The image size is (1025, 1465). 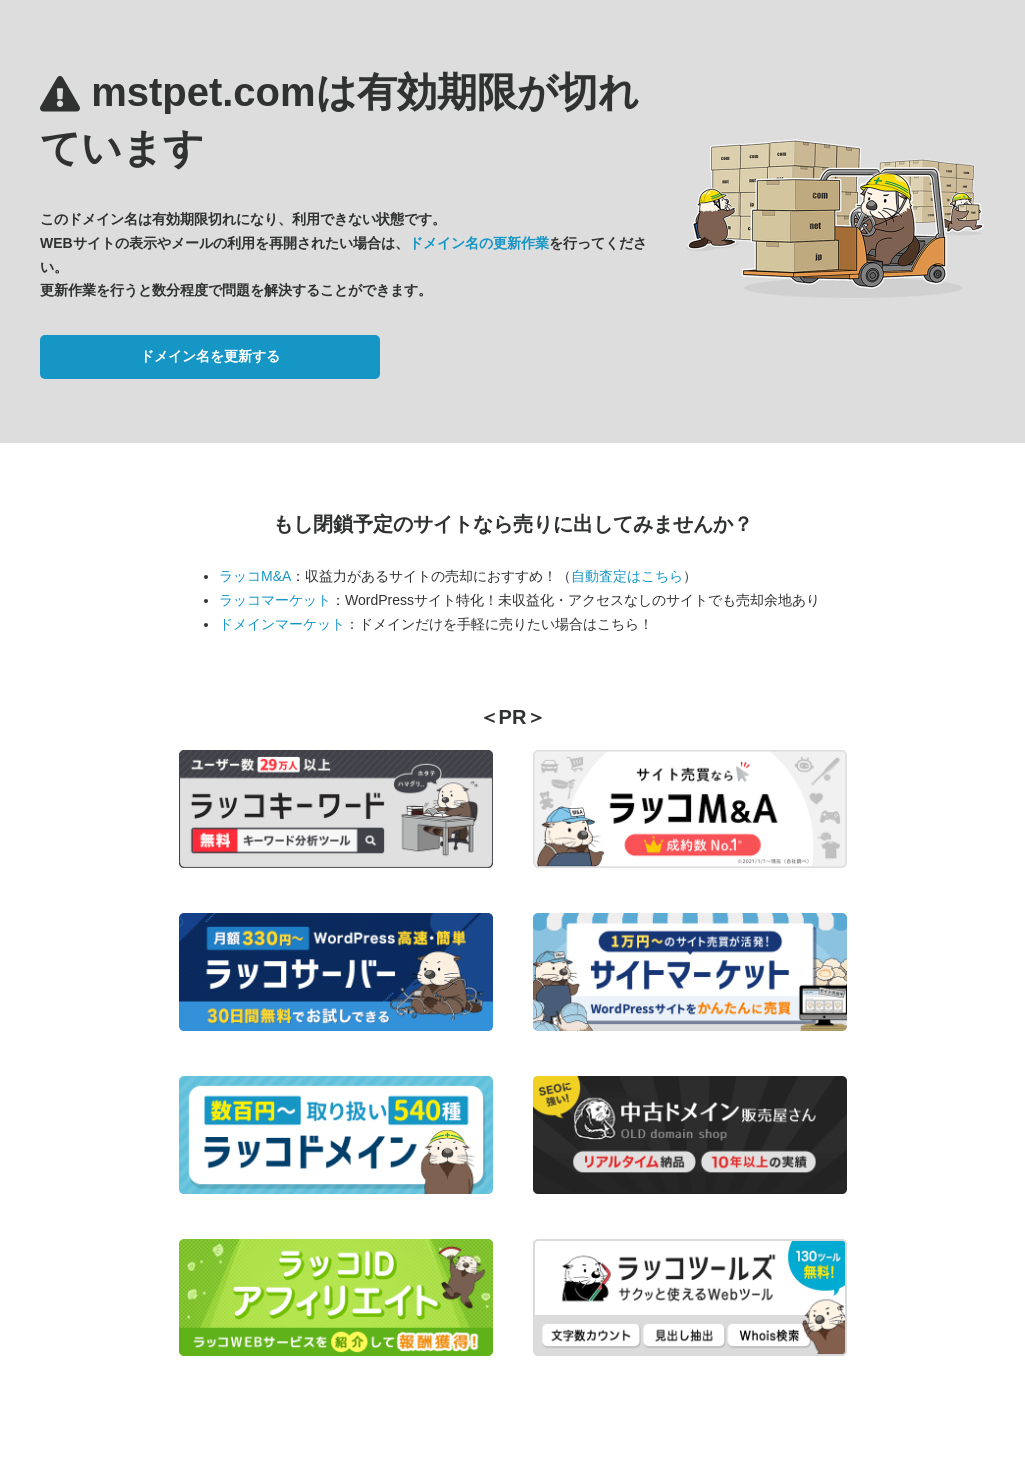 What do you see at coordinates (479, 243) in the screenshot?
I see `ドメイン名の更新作業` at bounding box center [479, 243].